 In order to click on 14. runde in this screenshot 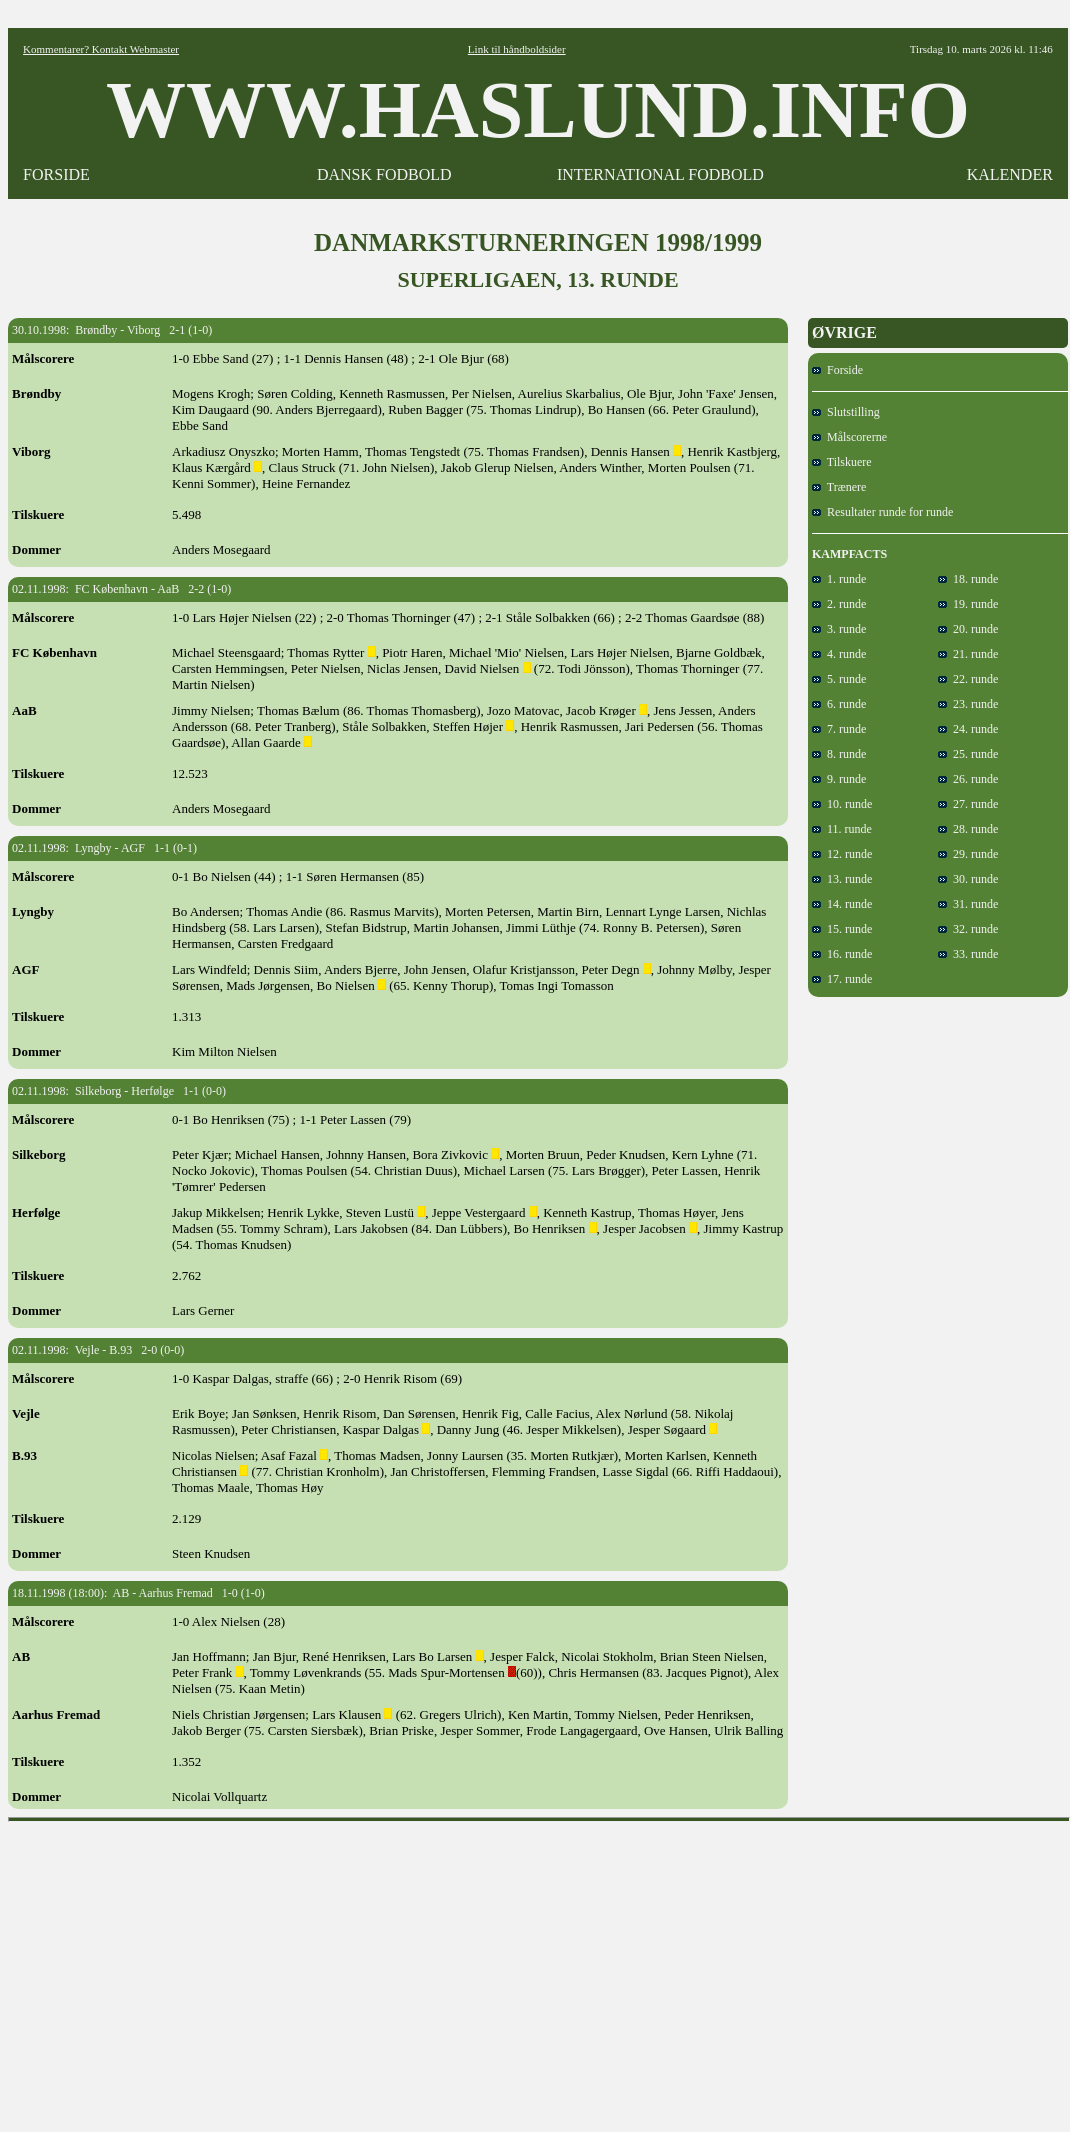, I will do `click(842, 904)`.